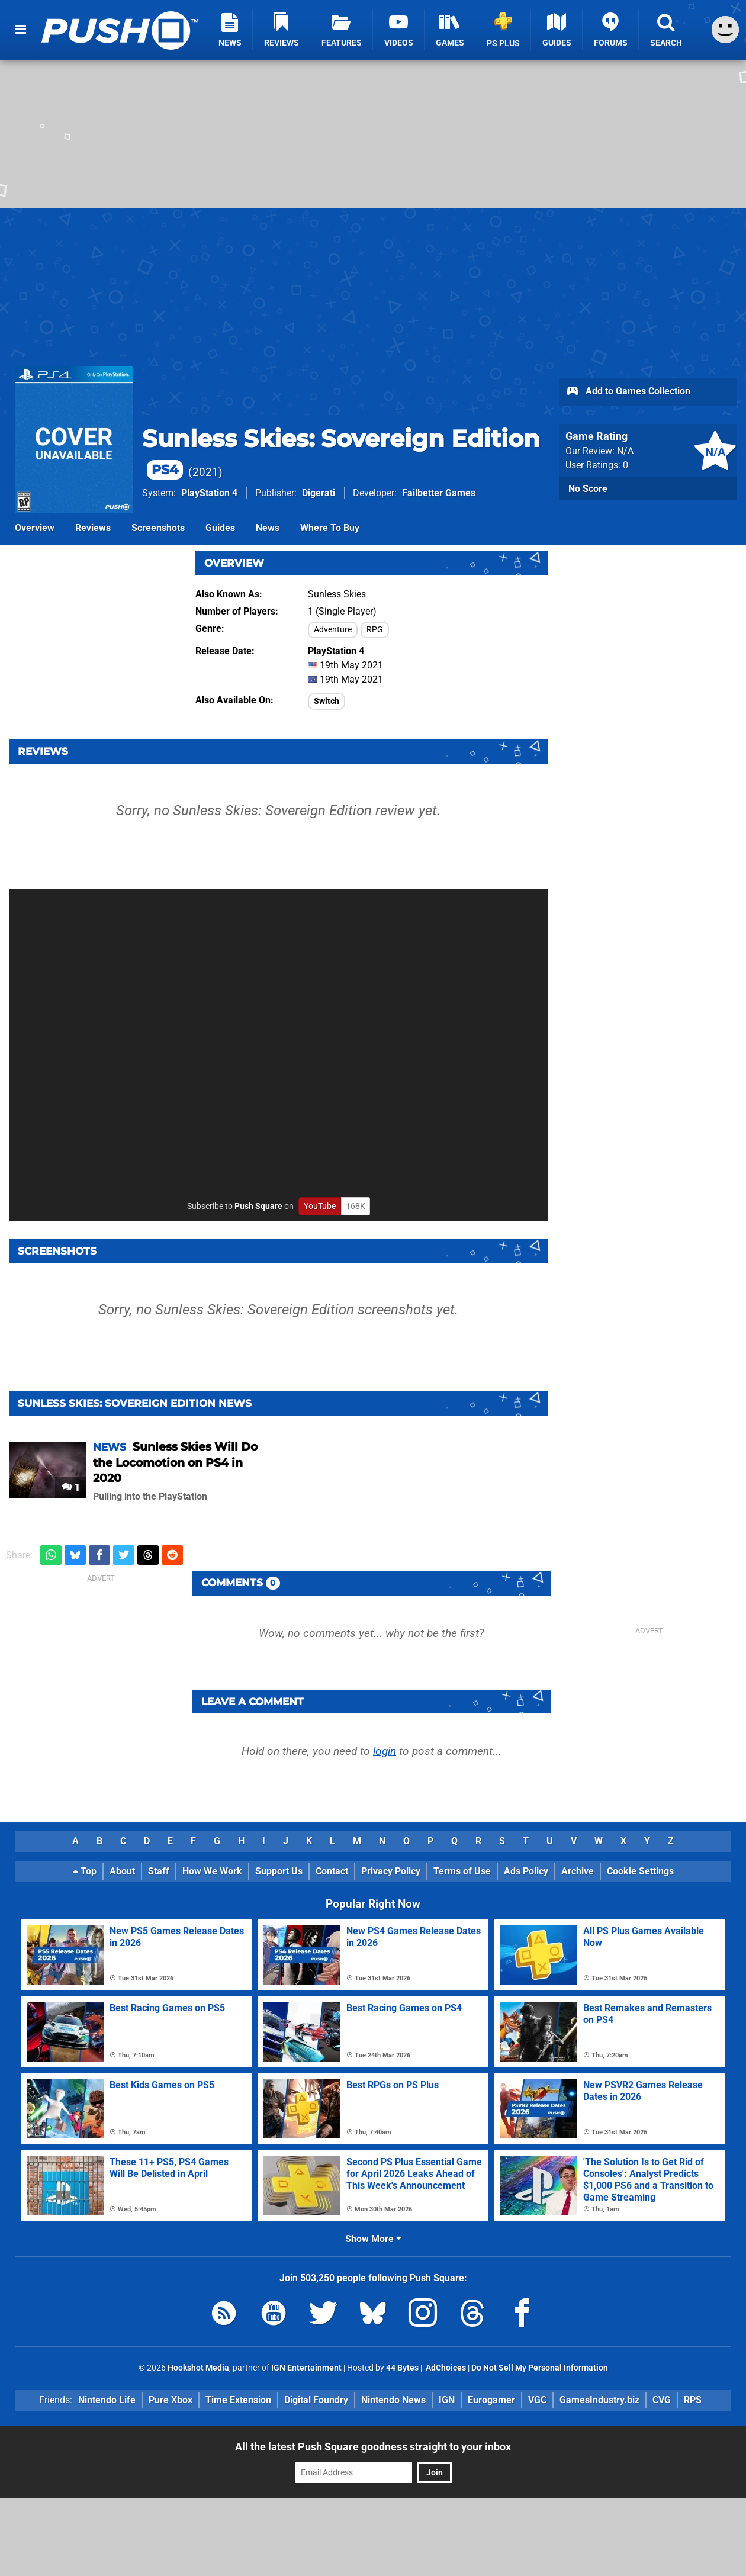  Describe the element at coordinates (158, 527) in the screenshot. I see `Screenshots` at that location.